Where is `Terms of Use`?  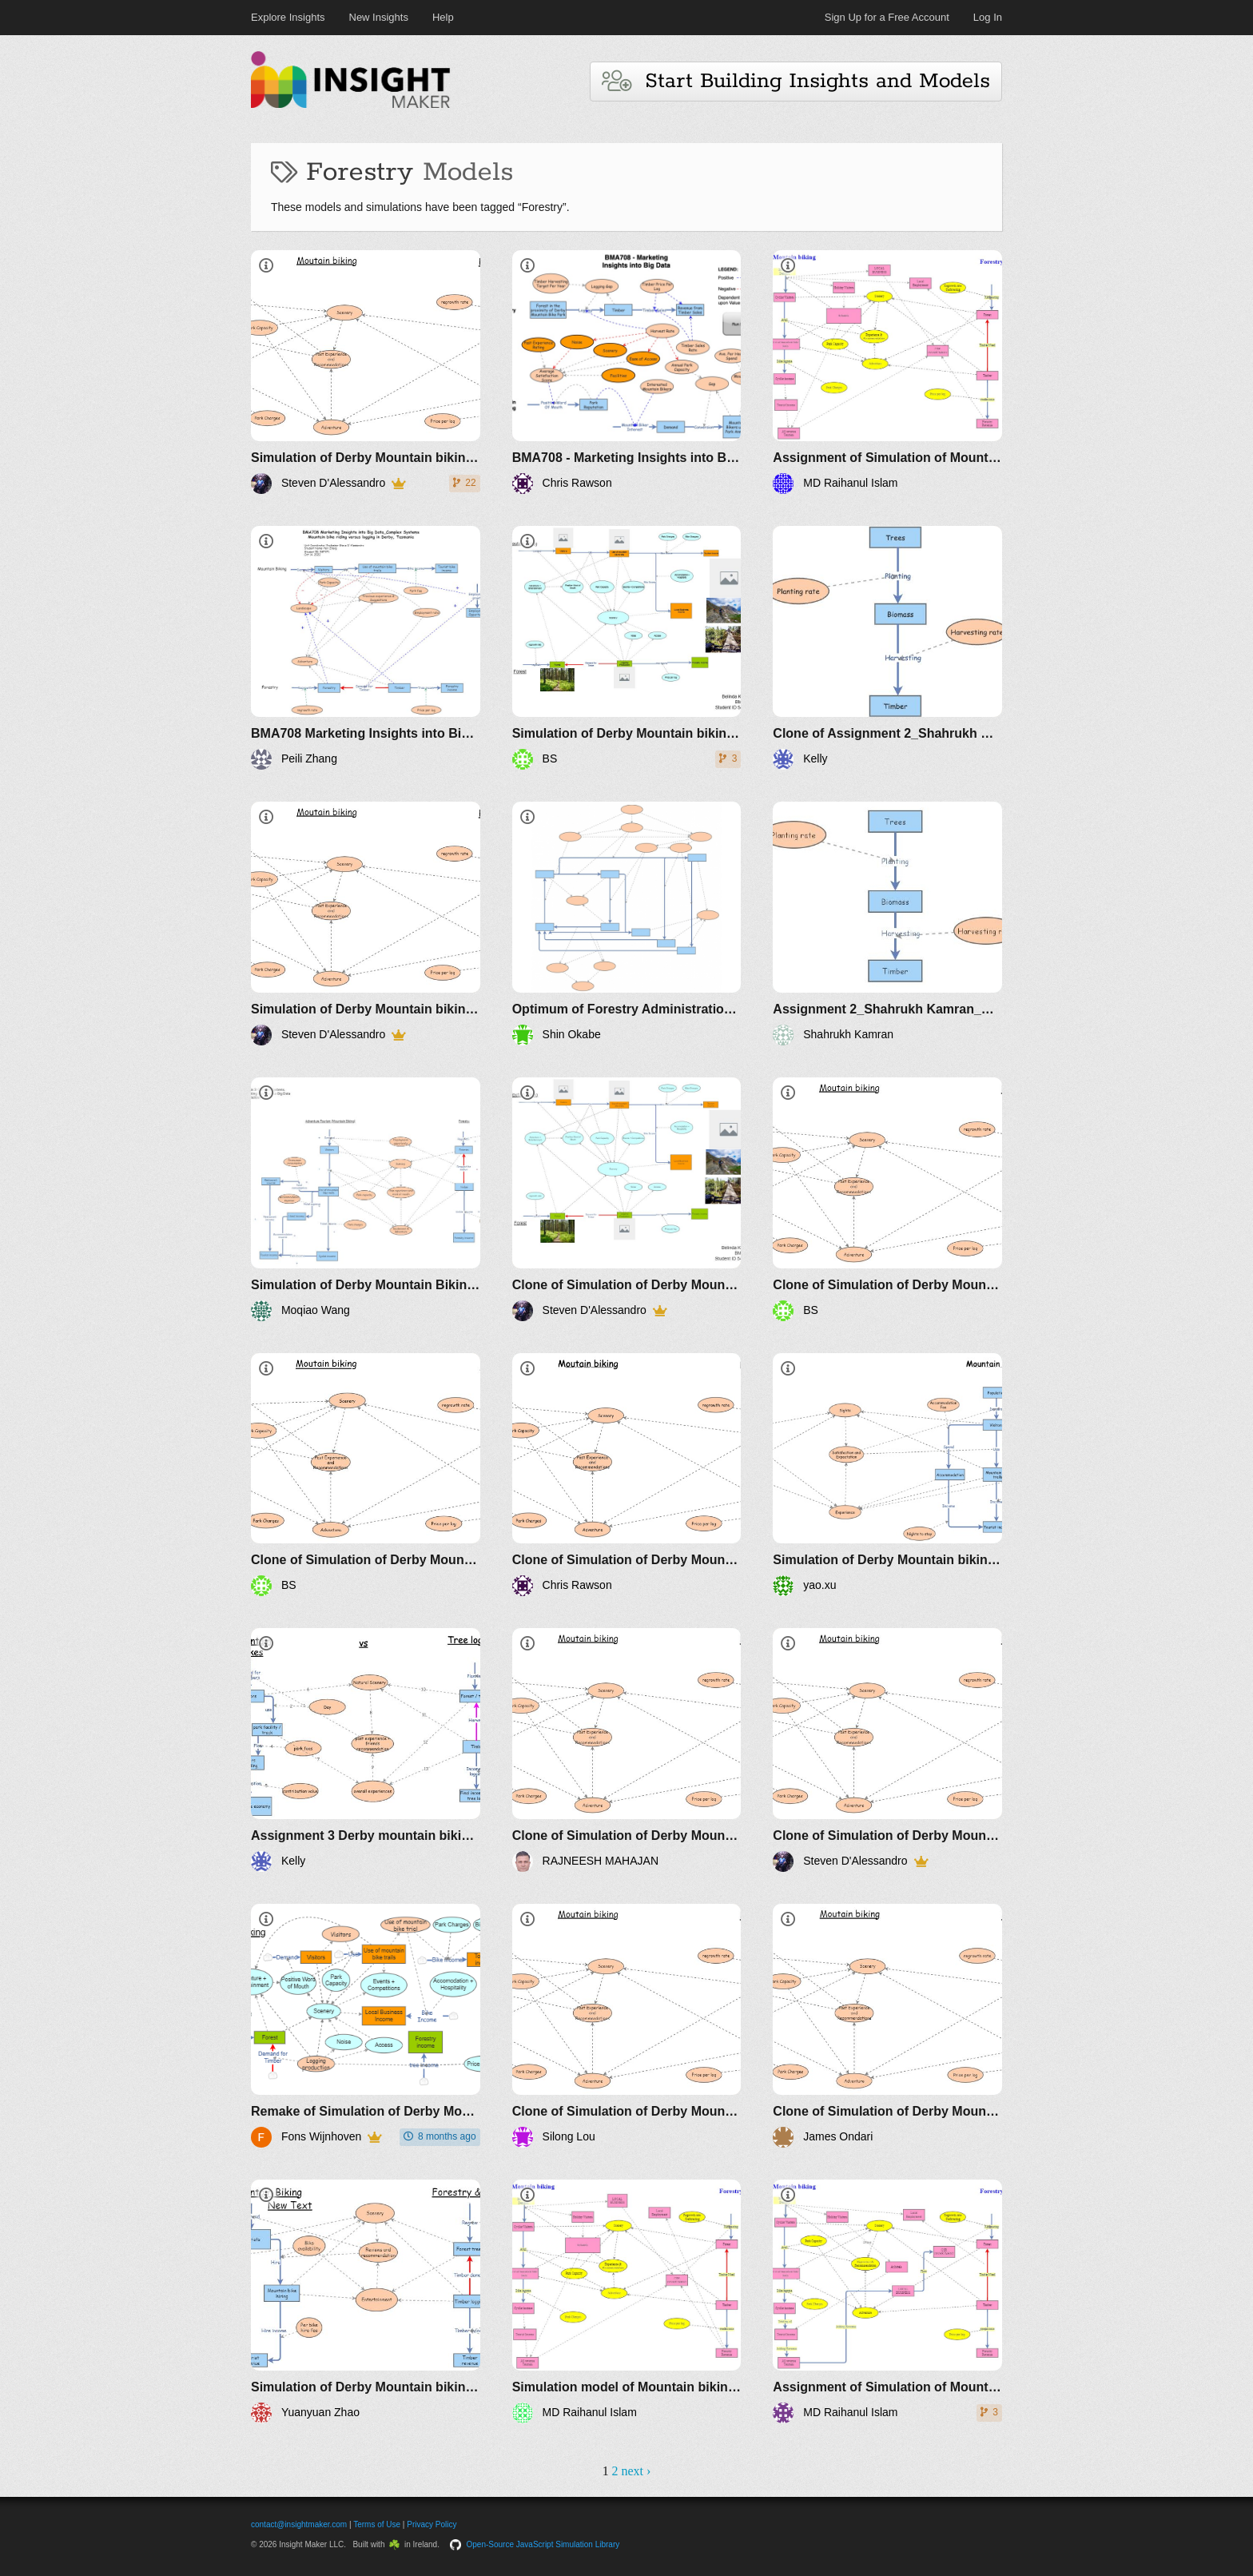
Terms of Use is located at coordinates (376, 2524).